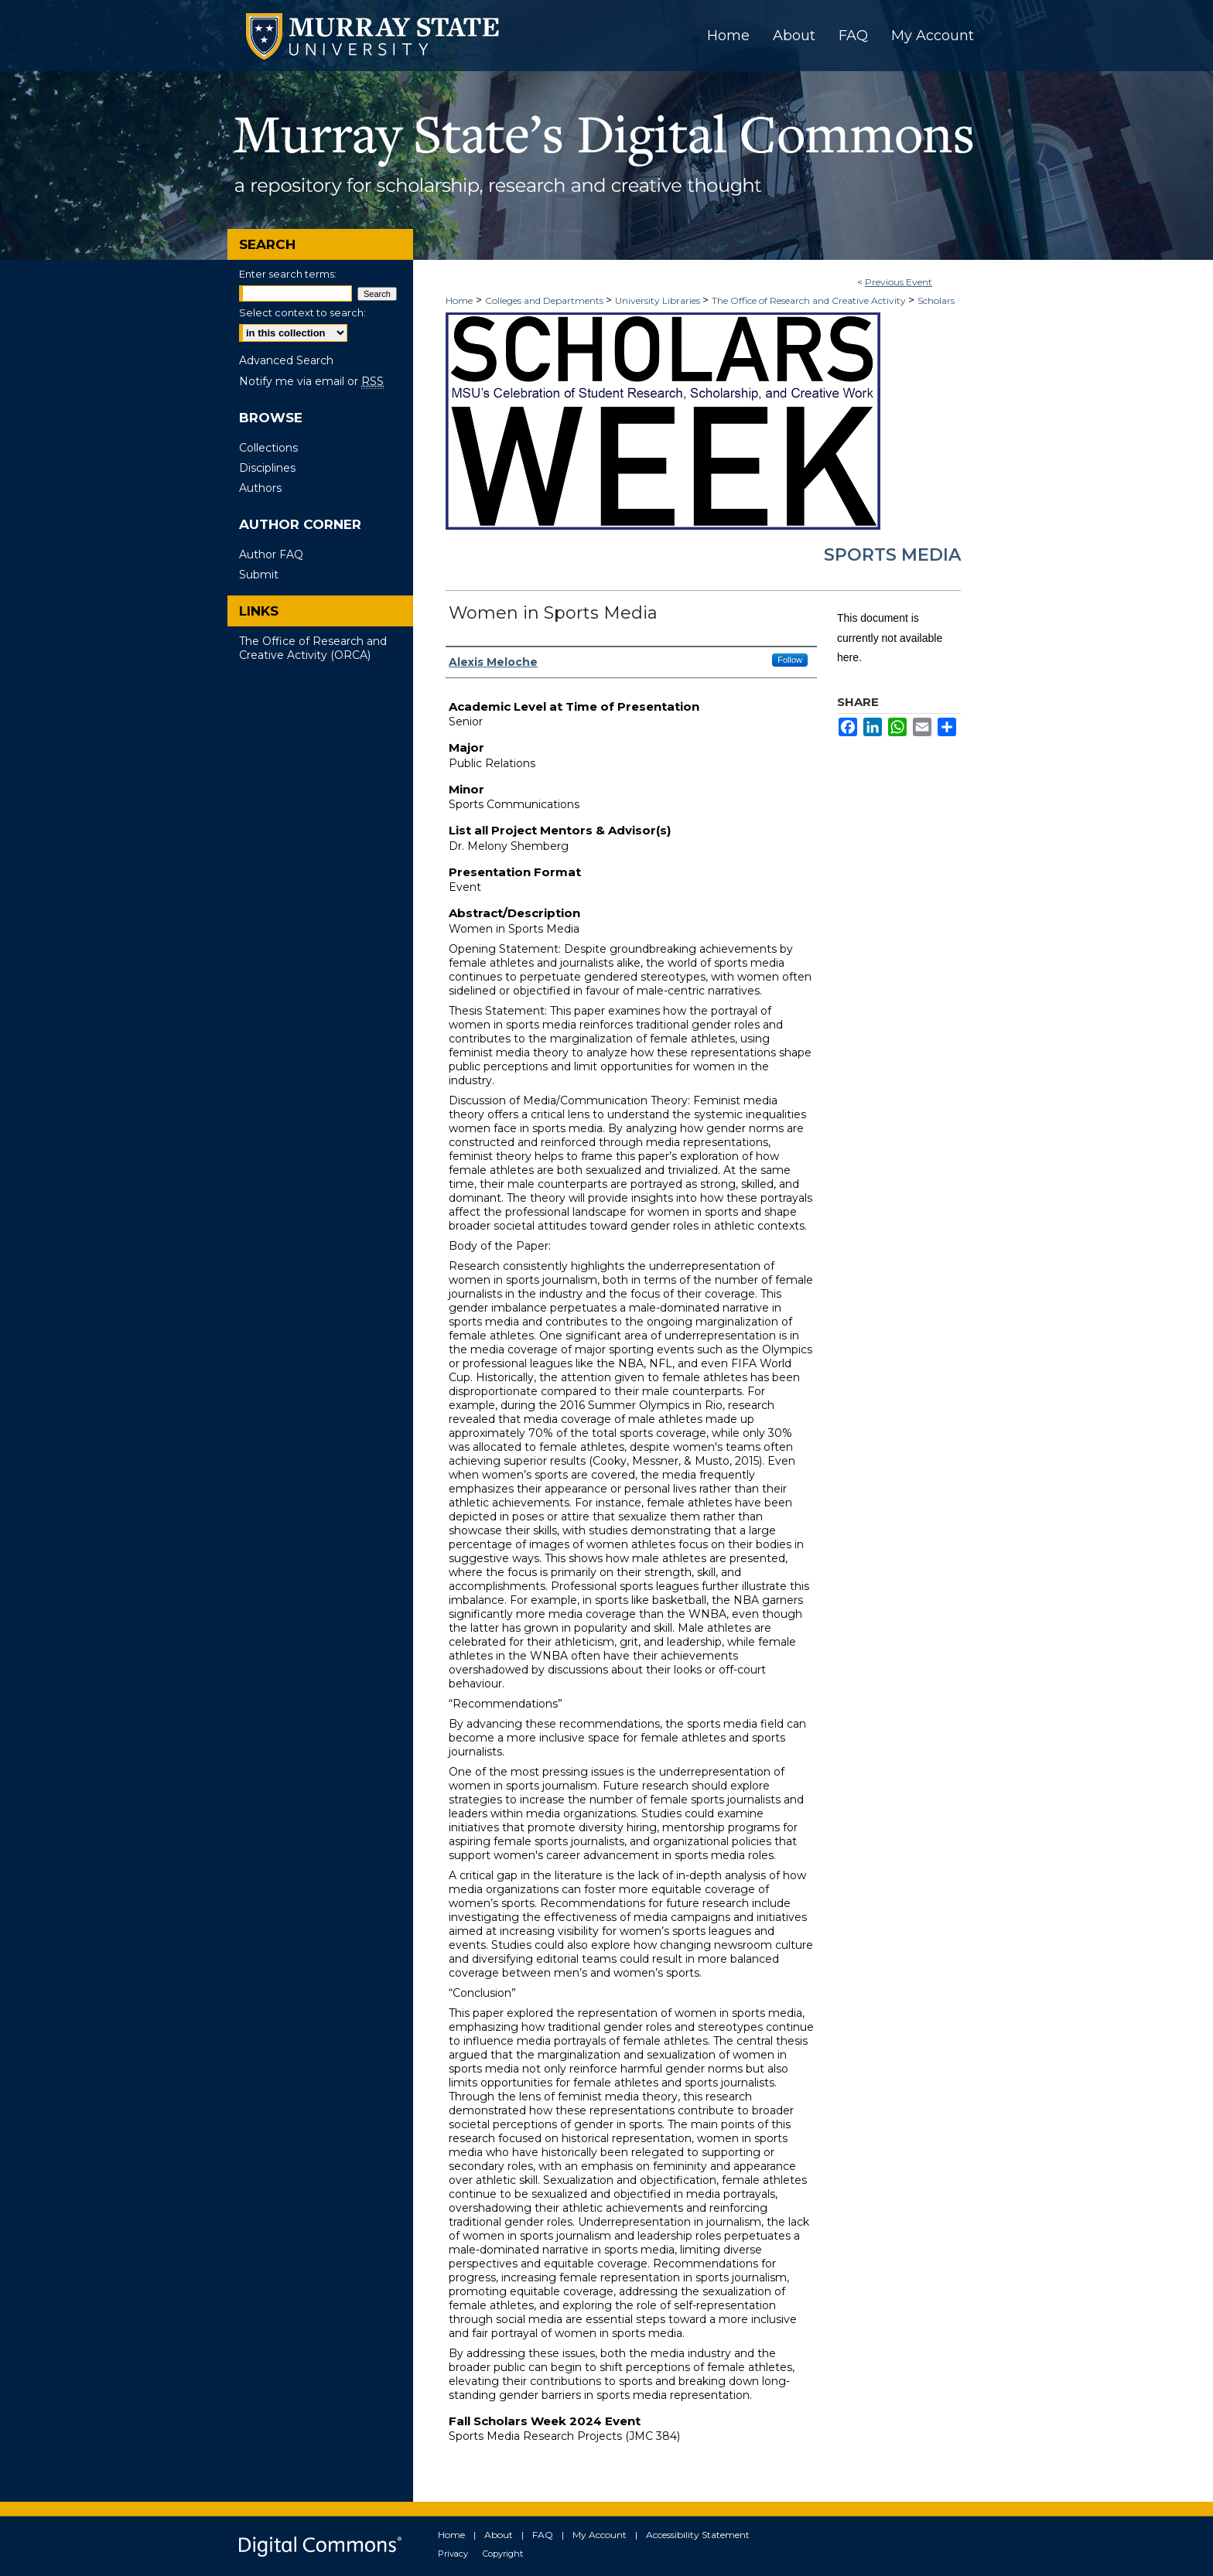 This screenshot has height=2576, width=1213. Describe the element at coordinates (898, 282) in the screenshot. I see `Previous Event` at that location.